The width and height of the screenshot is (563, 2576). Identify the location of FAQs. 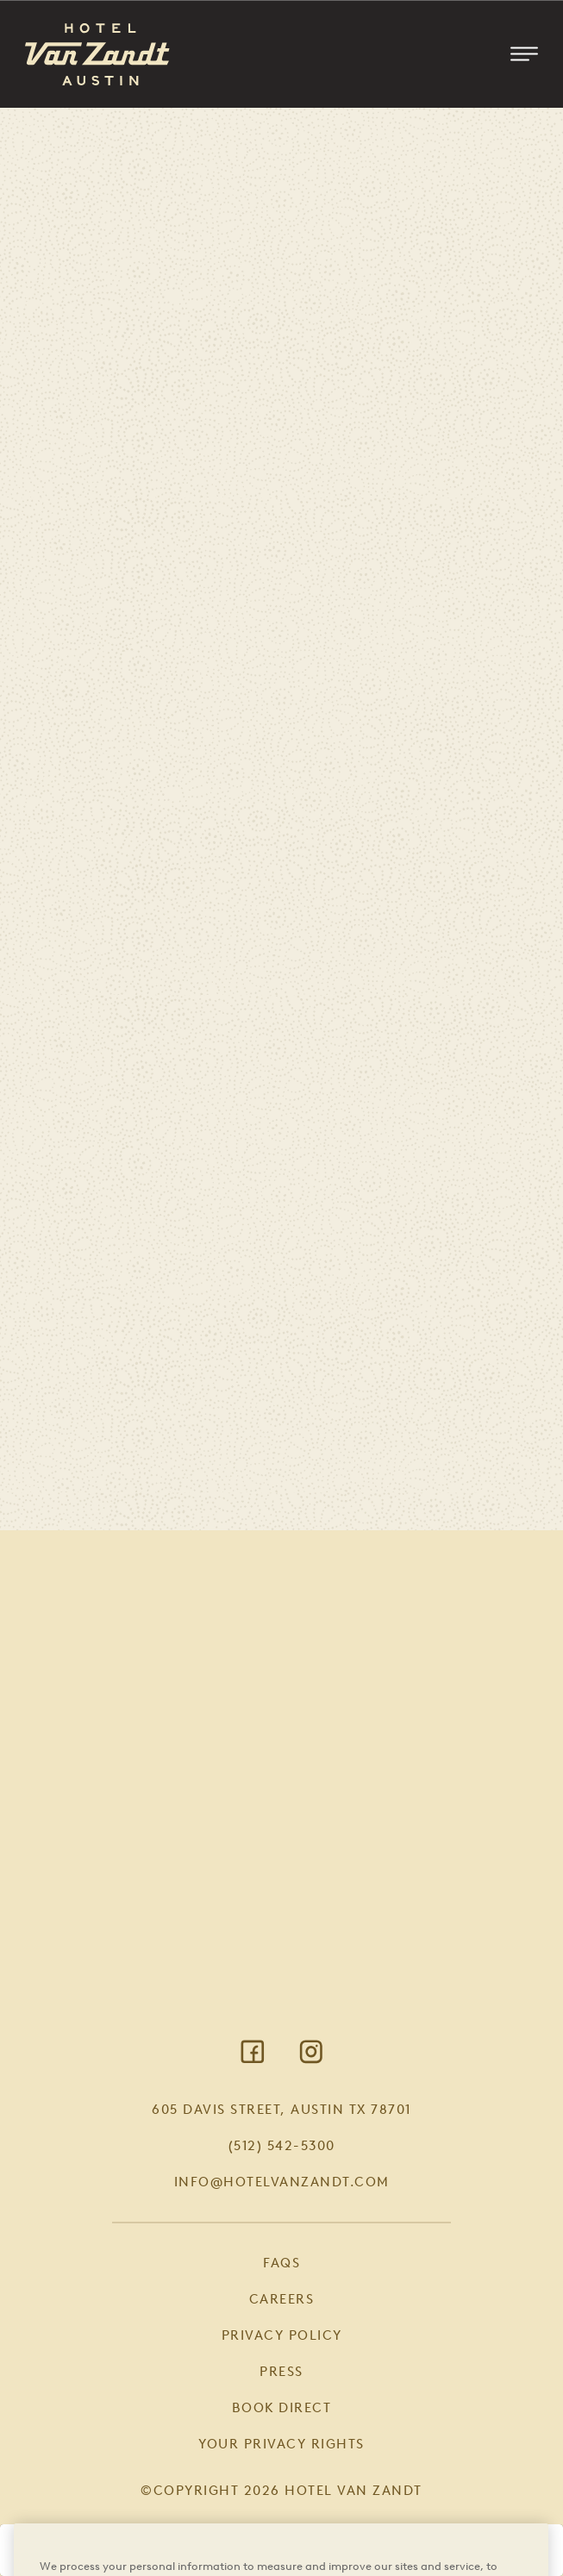
(281, 2263).